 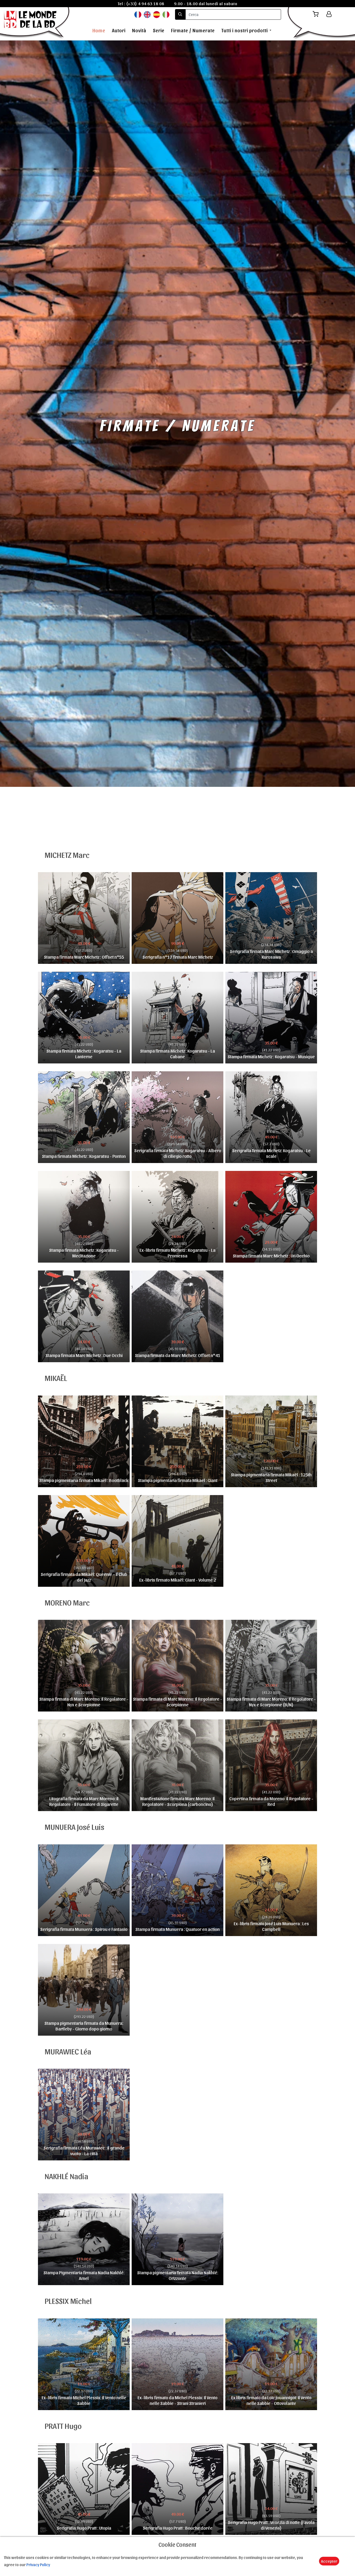 What do you see at coordinates (98, 30) in the screenshot?
I see `Home` at bounding box center [98, 30].